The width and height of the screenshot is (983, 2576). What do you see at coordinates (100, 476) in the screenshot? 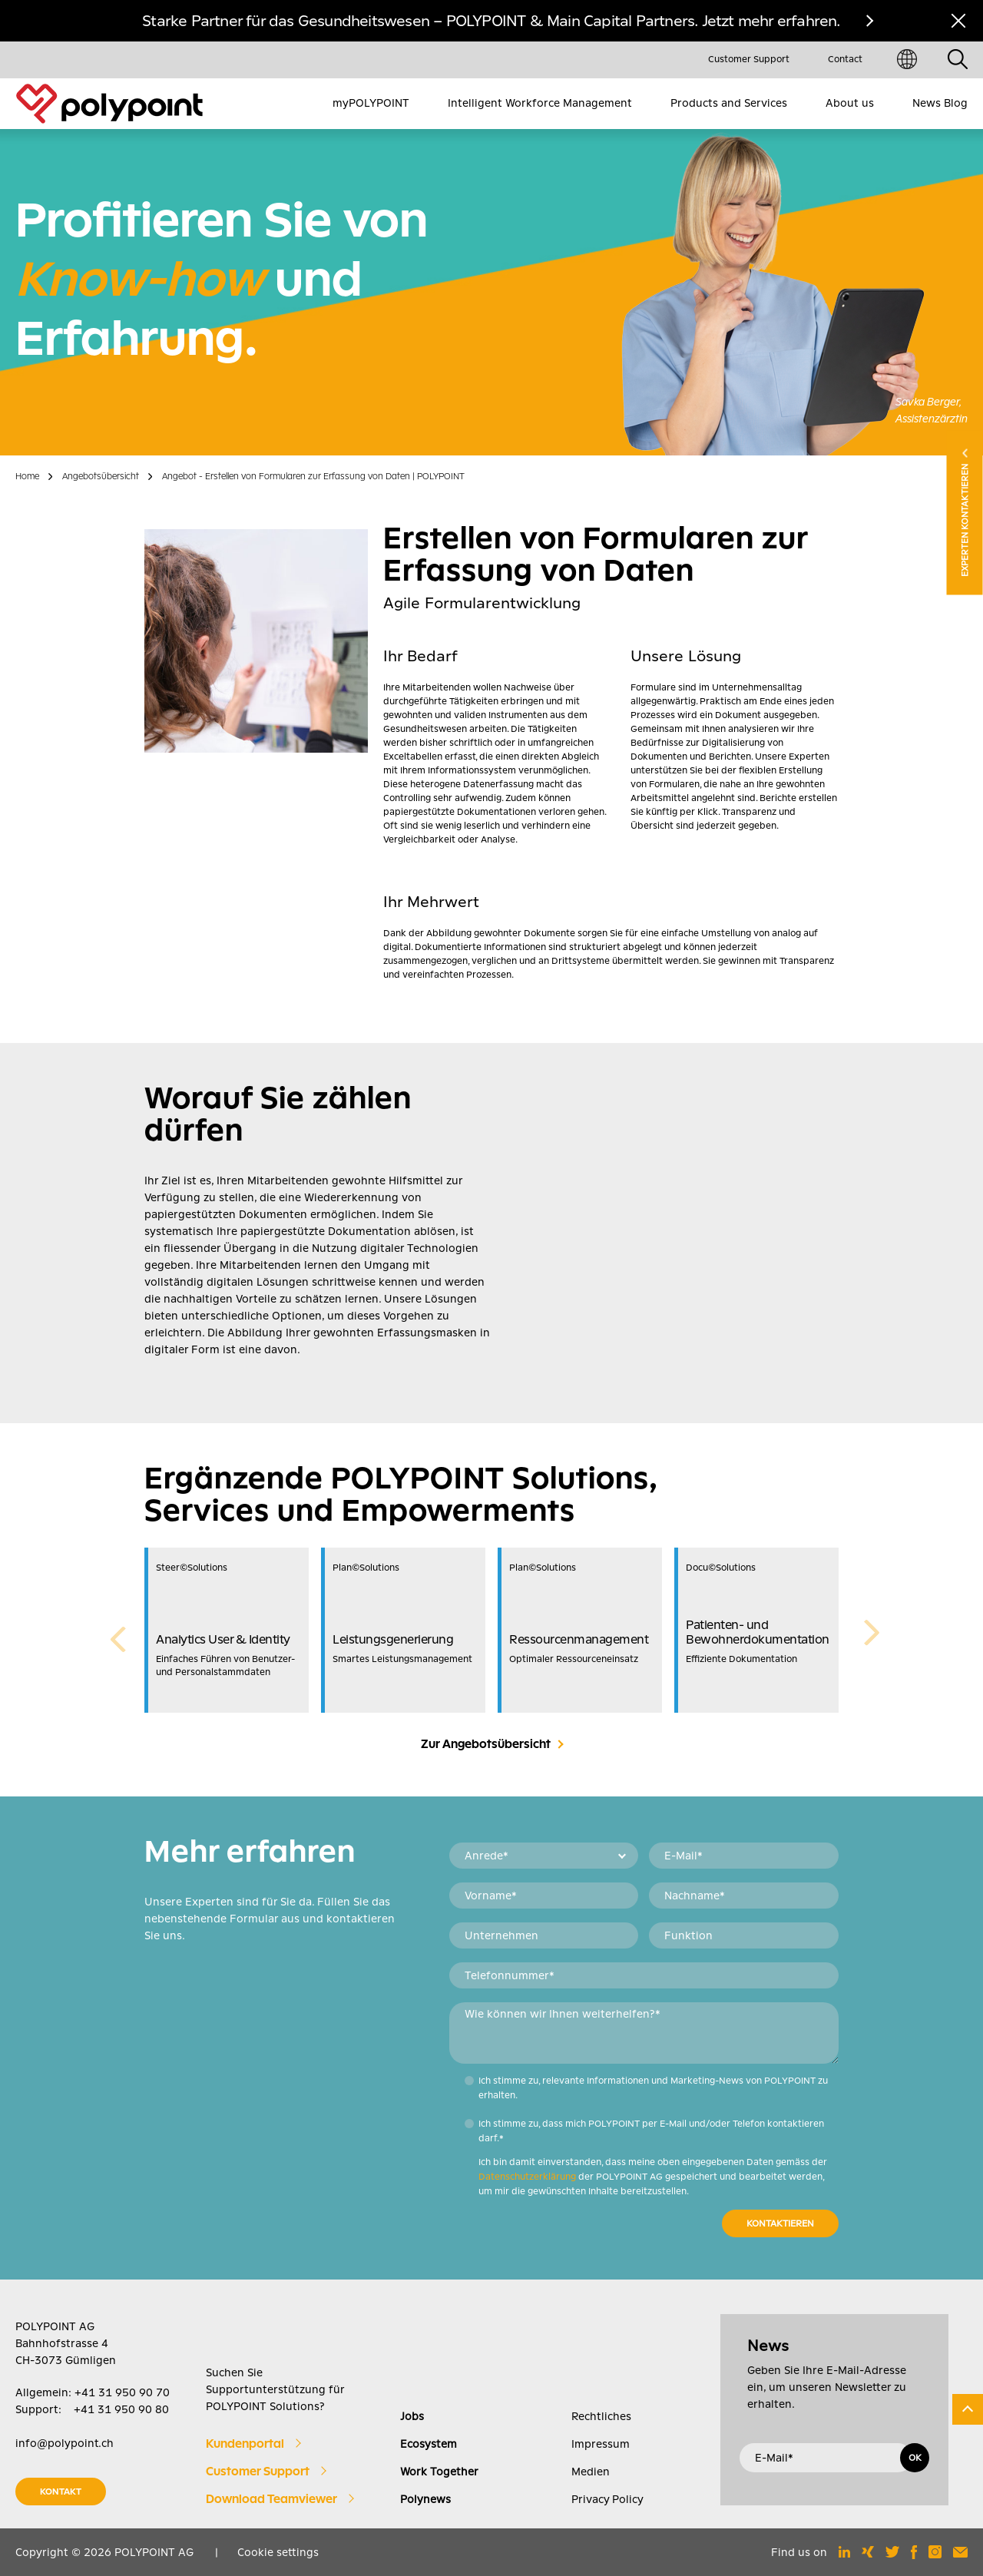
I see `Angebotsübersicht` at bounding box center [100, 476].